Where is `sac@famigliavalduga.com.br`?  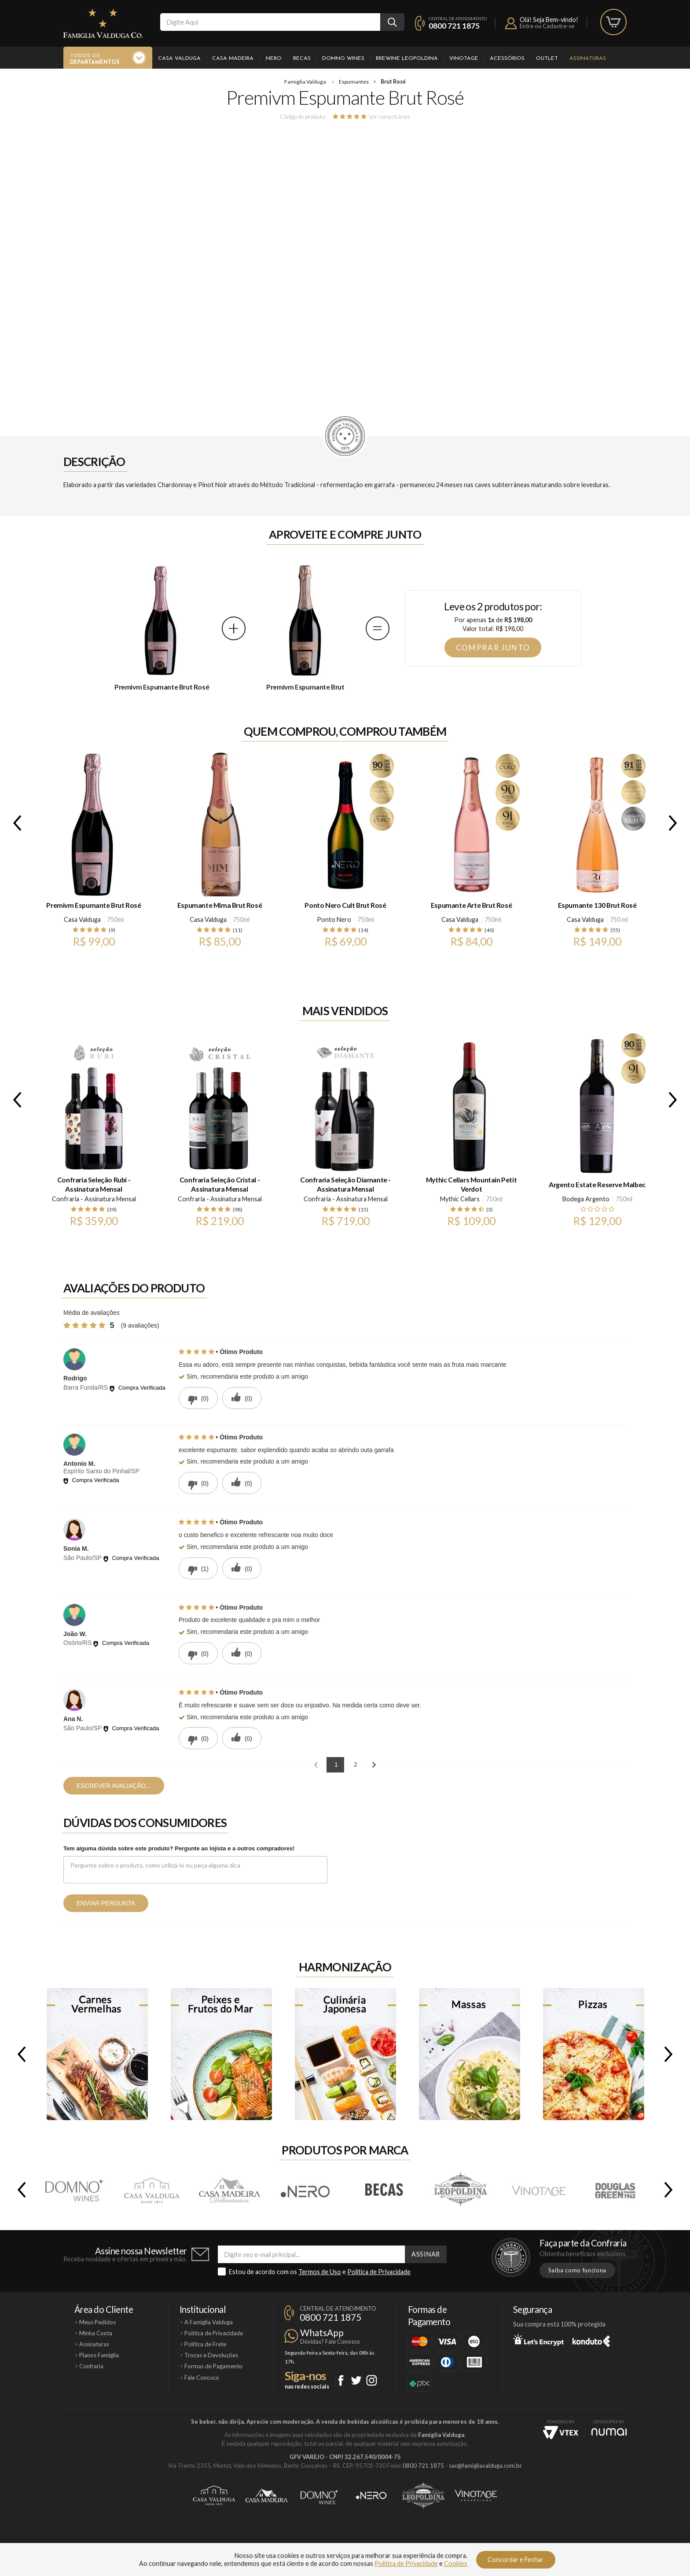
sac@famigliavalduga.com.br is located at coordinates (485, 2465).